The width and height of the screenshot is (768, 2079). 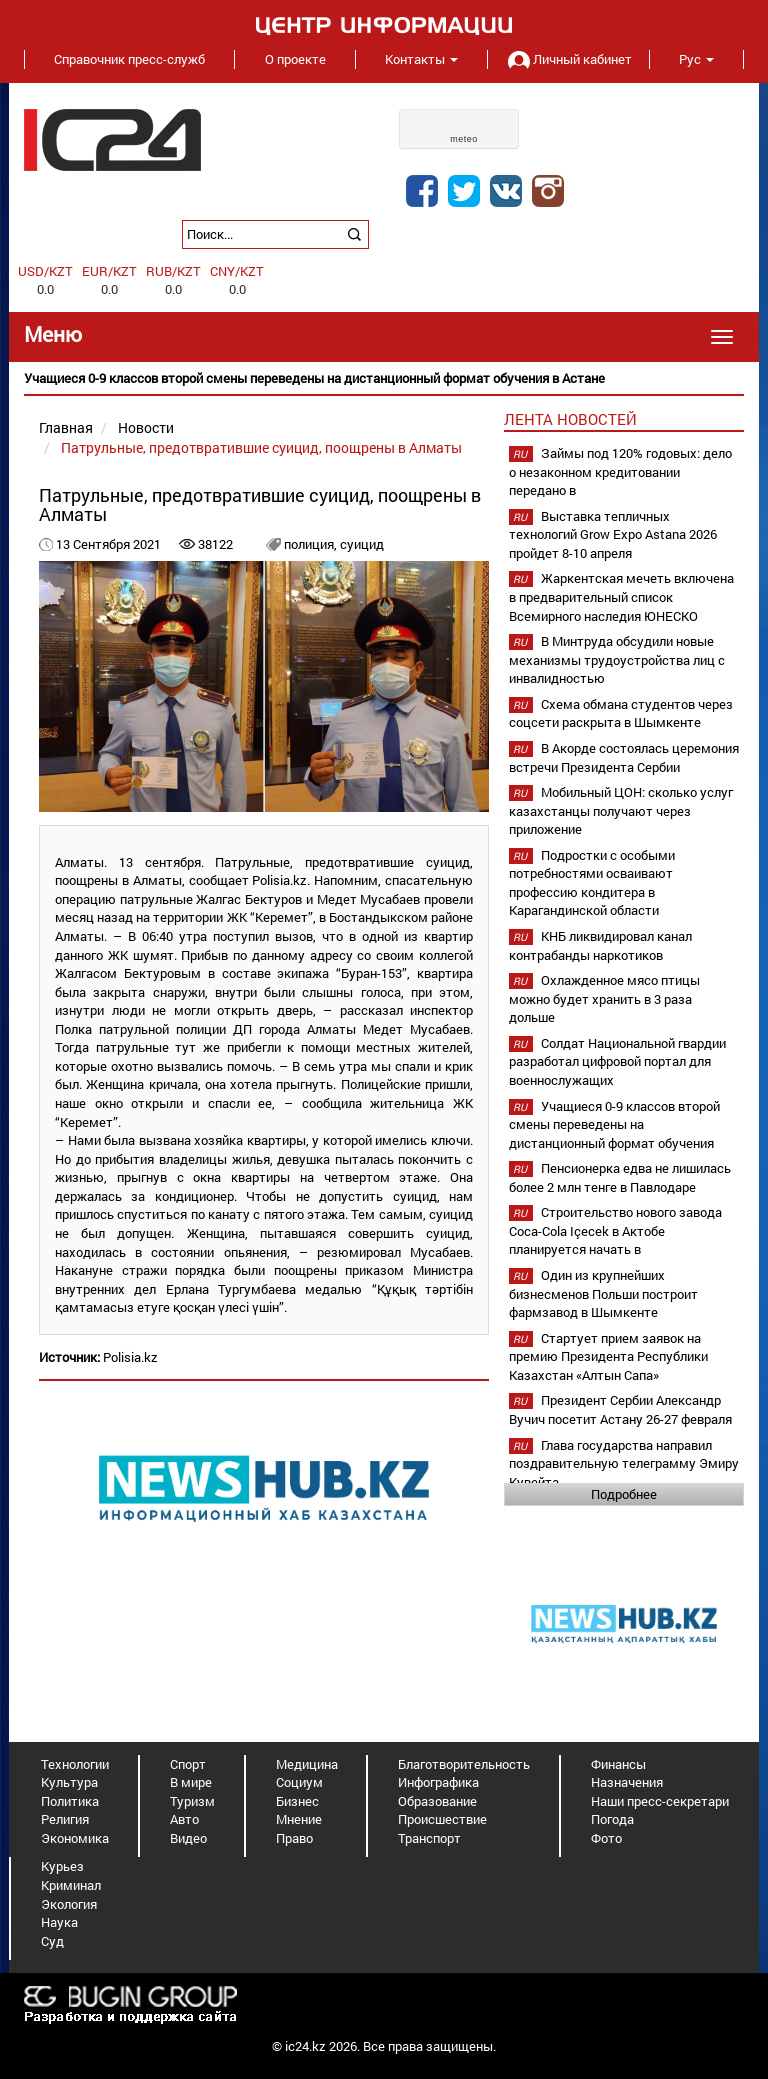 What do you see at coordinates (188, 1838) in the screenshot?
I see `Видео` at bounding box center [188, 1838].